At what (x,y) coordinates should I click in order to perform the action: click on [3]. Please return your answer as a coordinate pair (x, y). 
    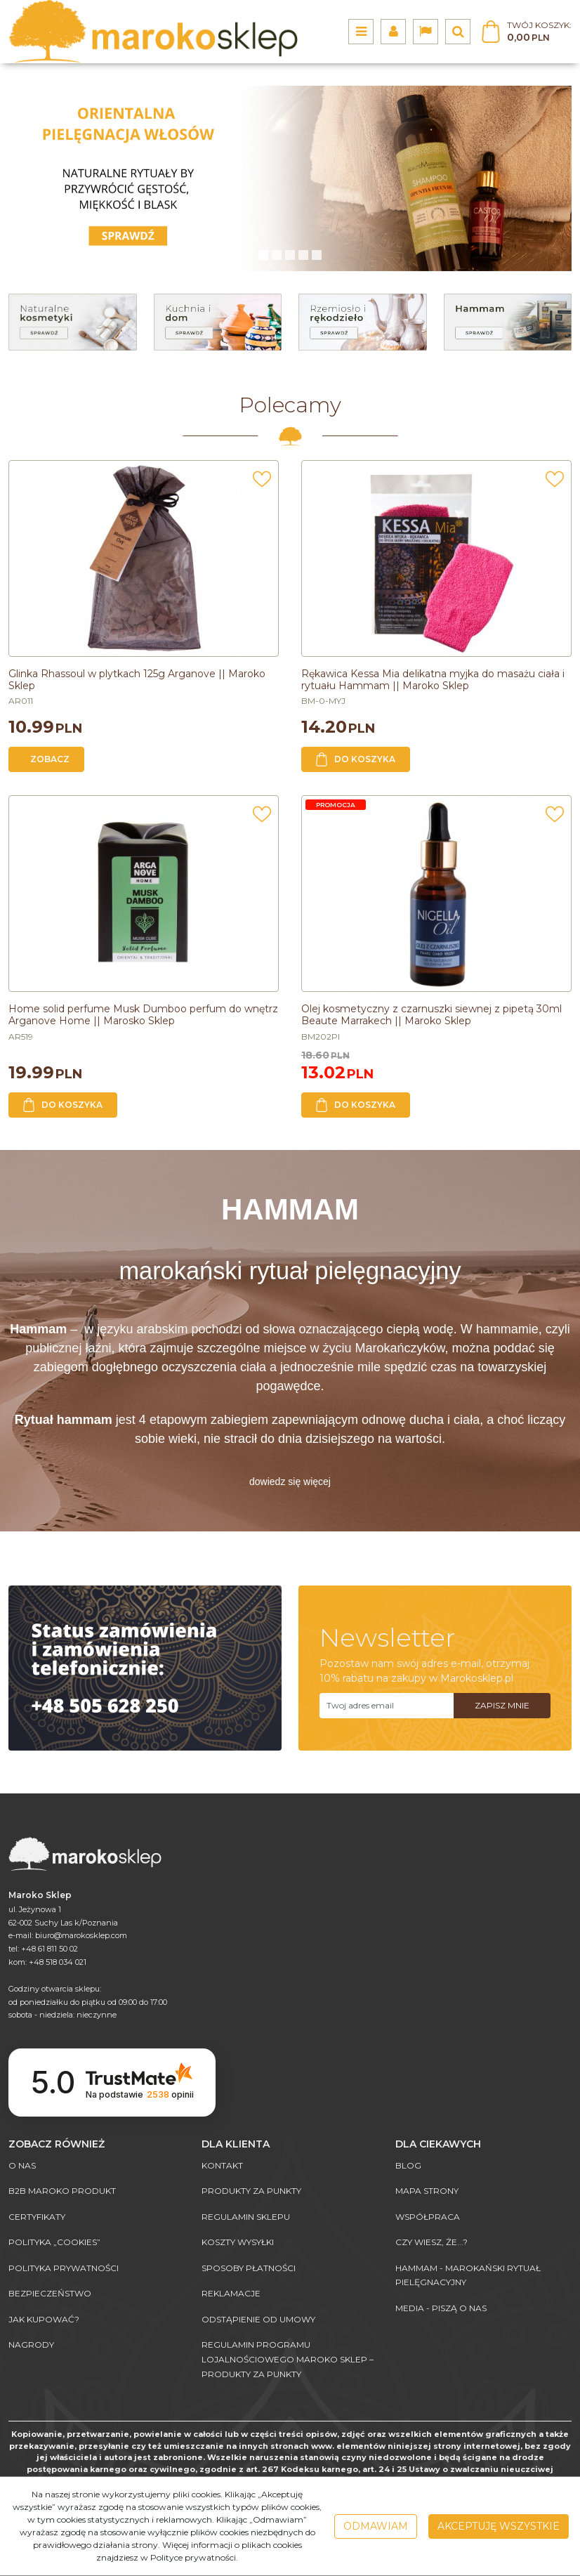
    Looking at the image, I should click on (303, 255).